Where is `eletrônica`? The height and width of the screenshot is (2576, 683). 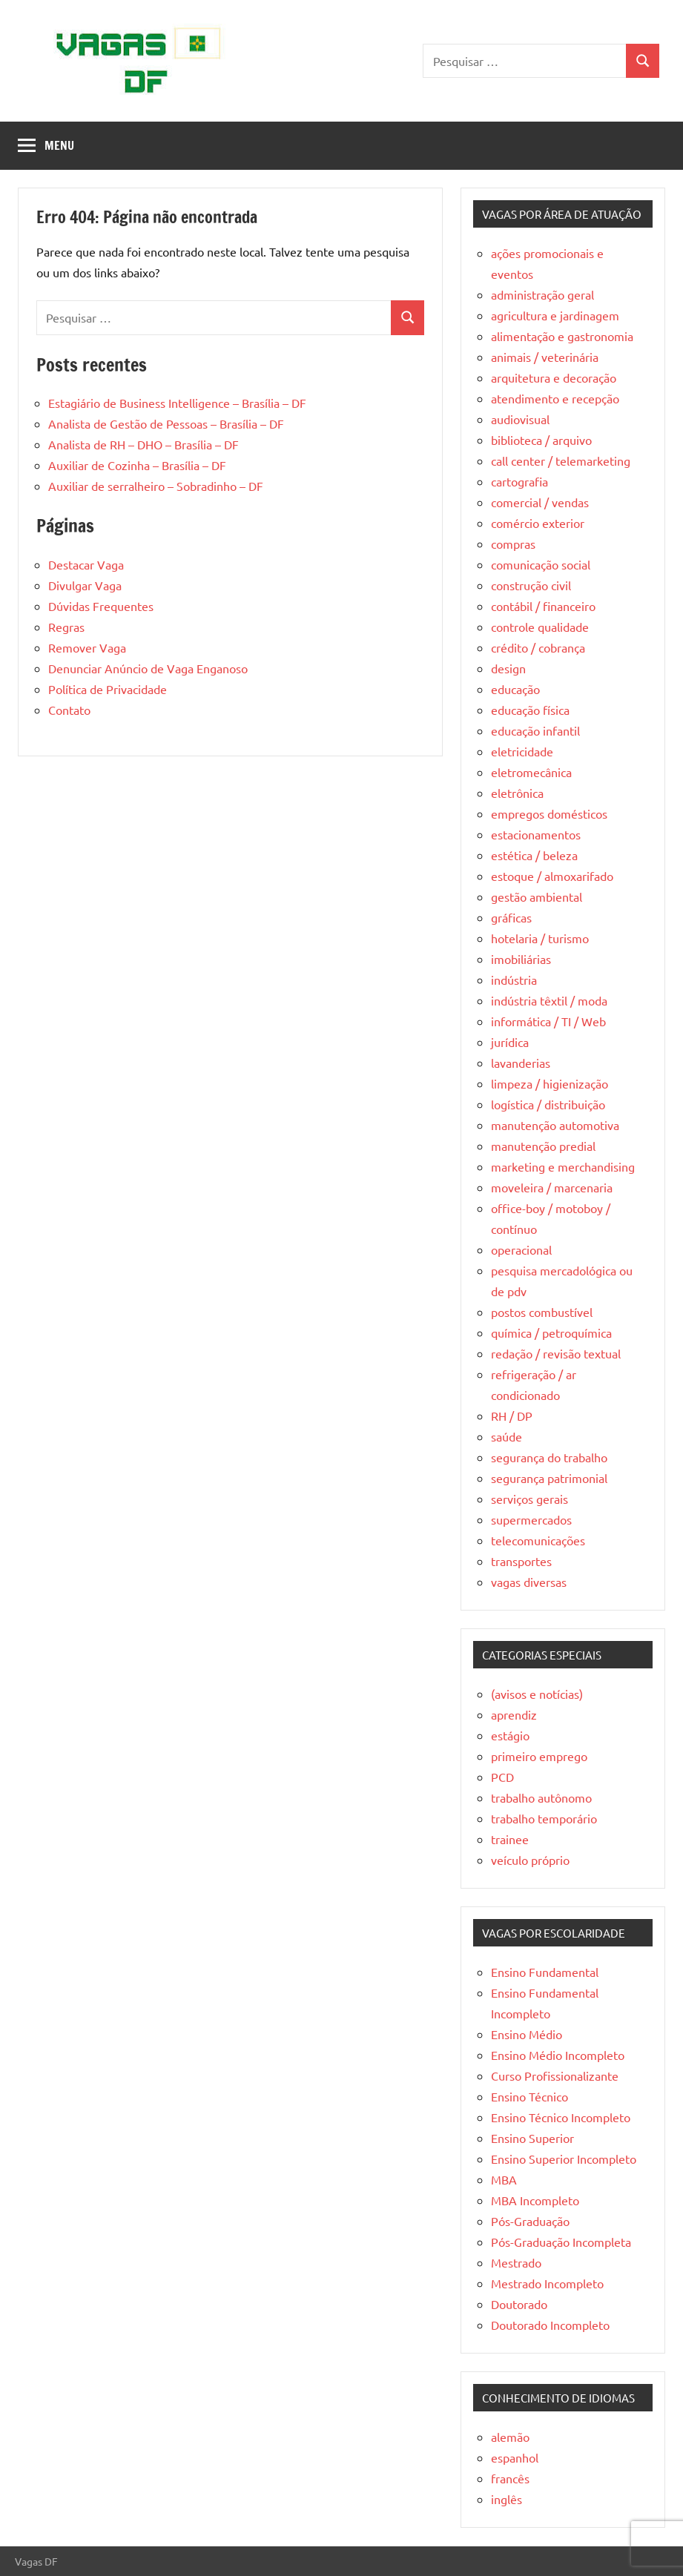 eletrônica is located at coordinates (517, 792).